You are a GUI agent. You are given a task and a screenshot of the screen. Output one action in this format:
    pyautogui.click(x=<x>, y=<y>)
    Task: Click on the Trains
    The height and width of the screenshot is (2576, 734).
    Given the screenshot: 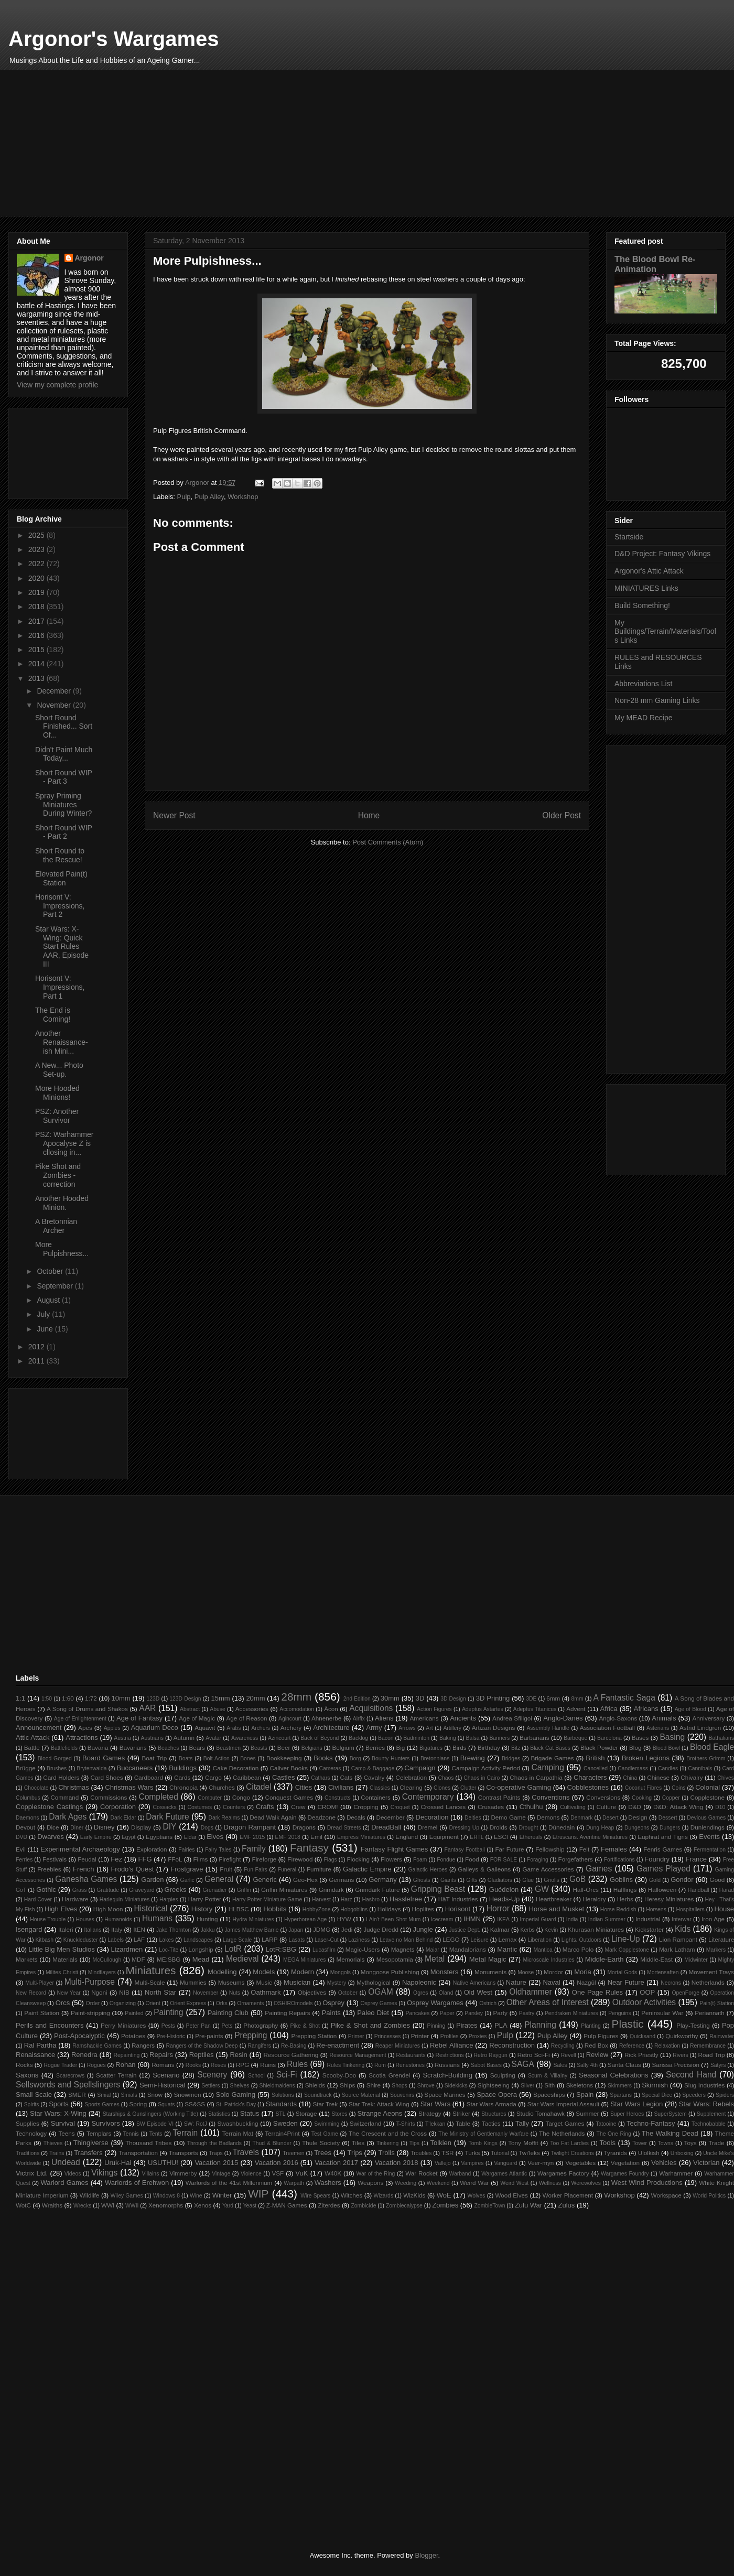 What is the action you would take?
    pyautogui.click(x=56, y=2153)
    